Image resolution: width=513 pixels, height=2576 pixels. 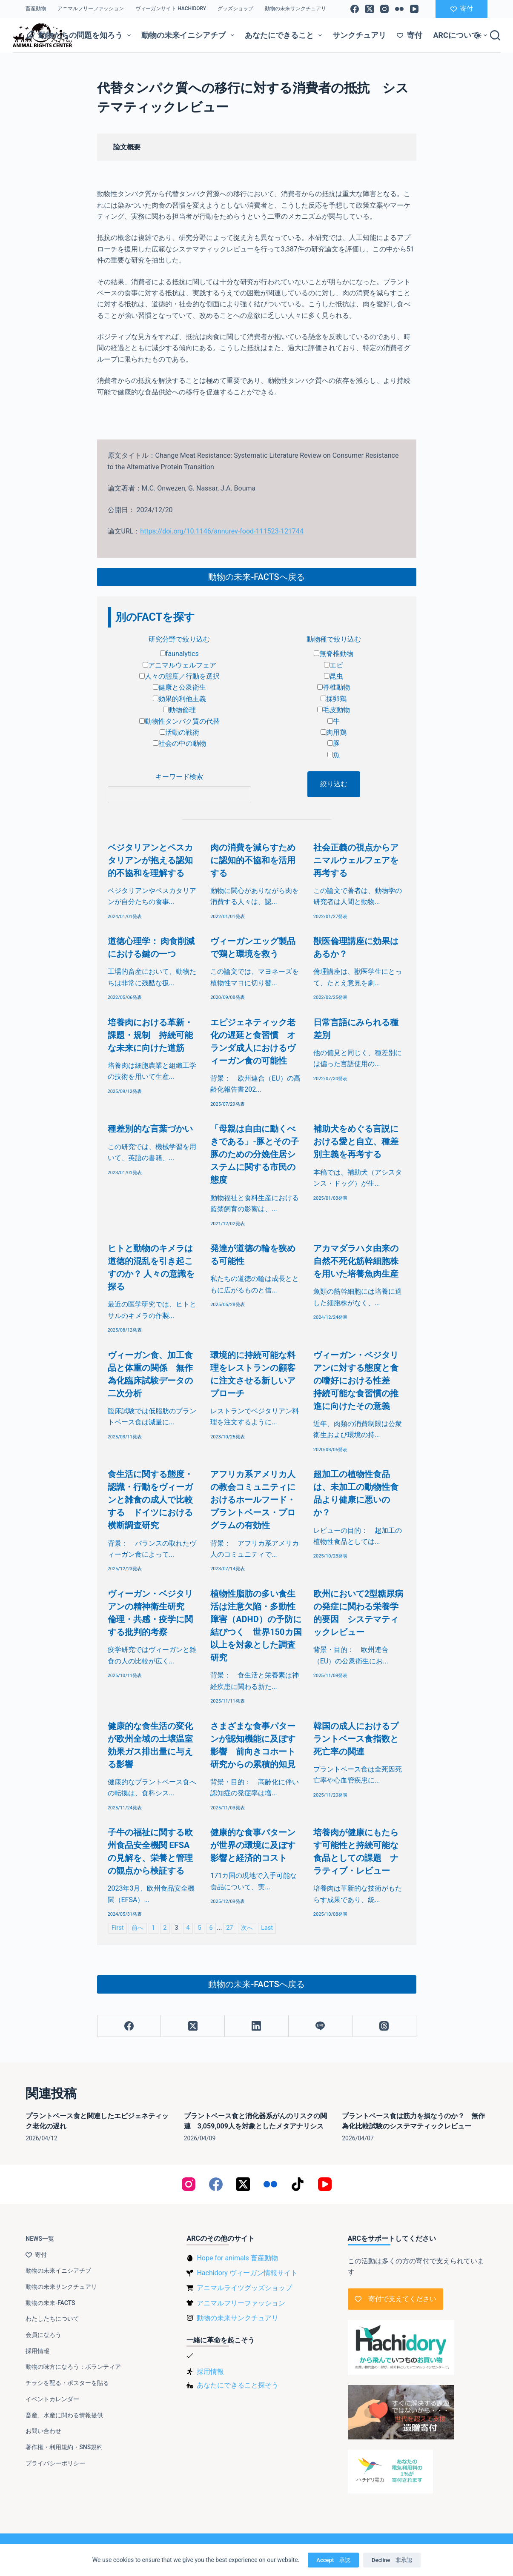 I want to click on [X (Twitter)], so click(x=369, y=9).